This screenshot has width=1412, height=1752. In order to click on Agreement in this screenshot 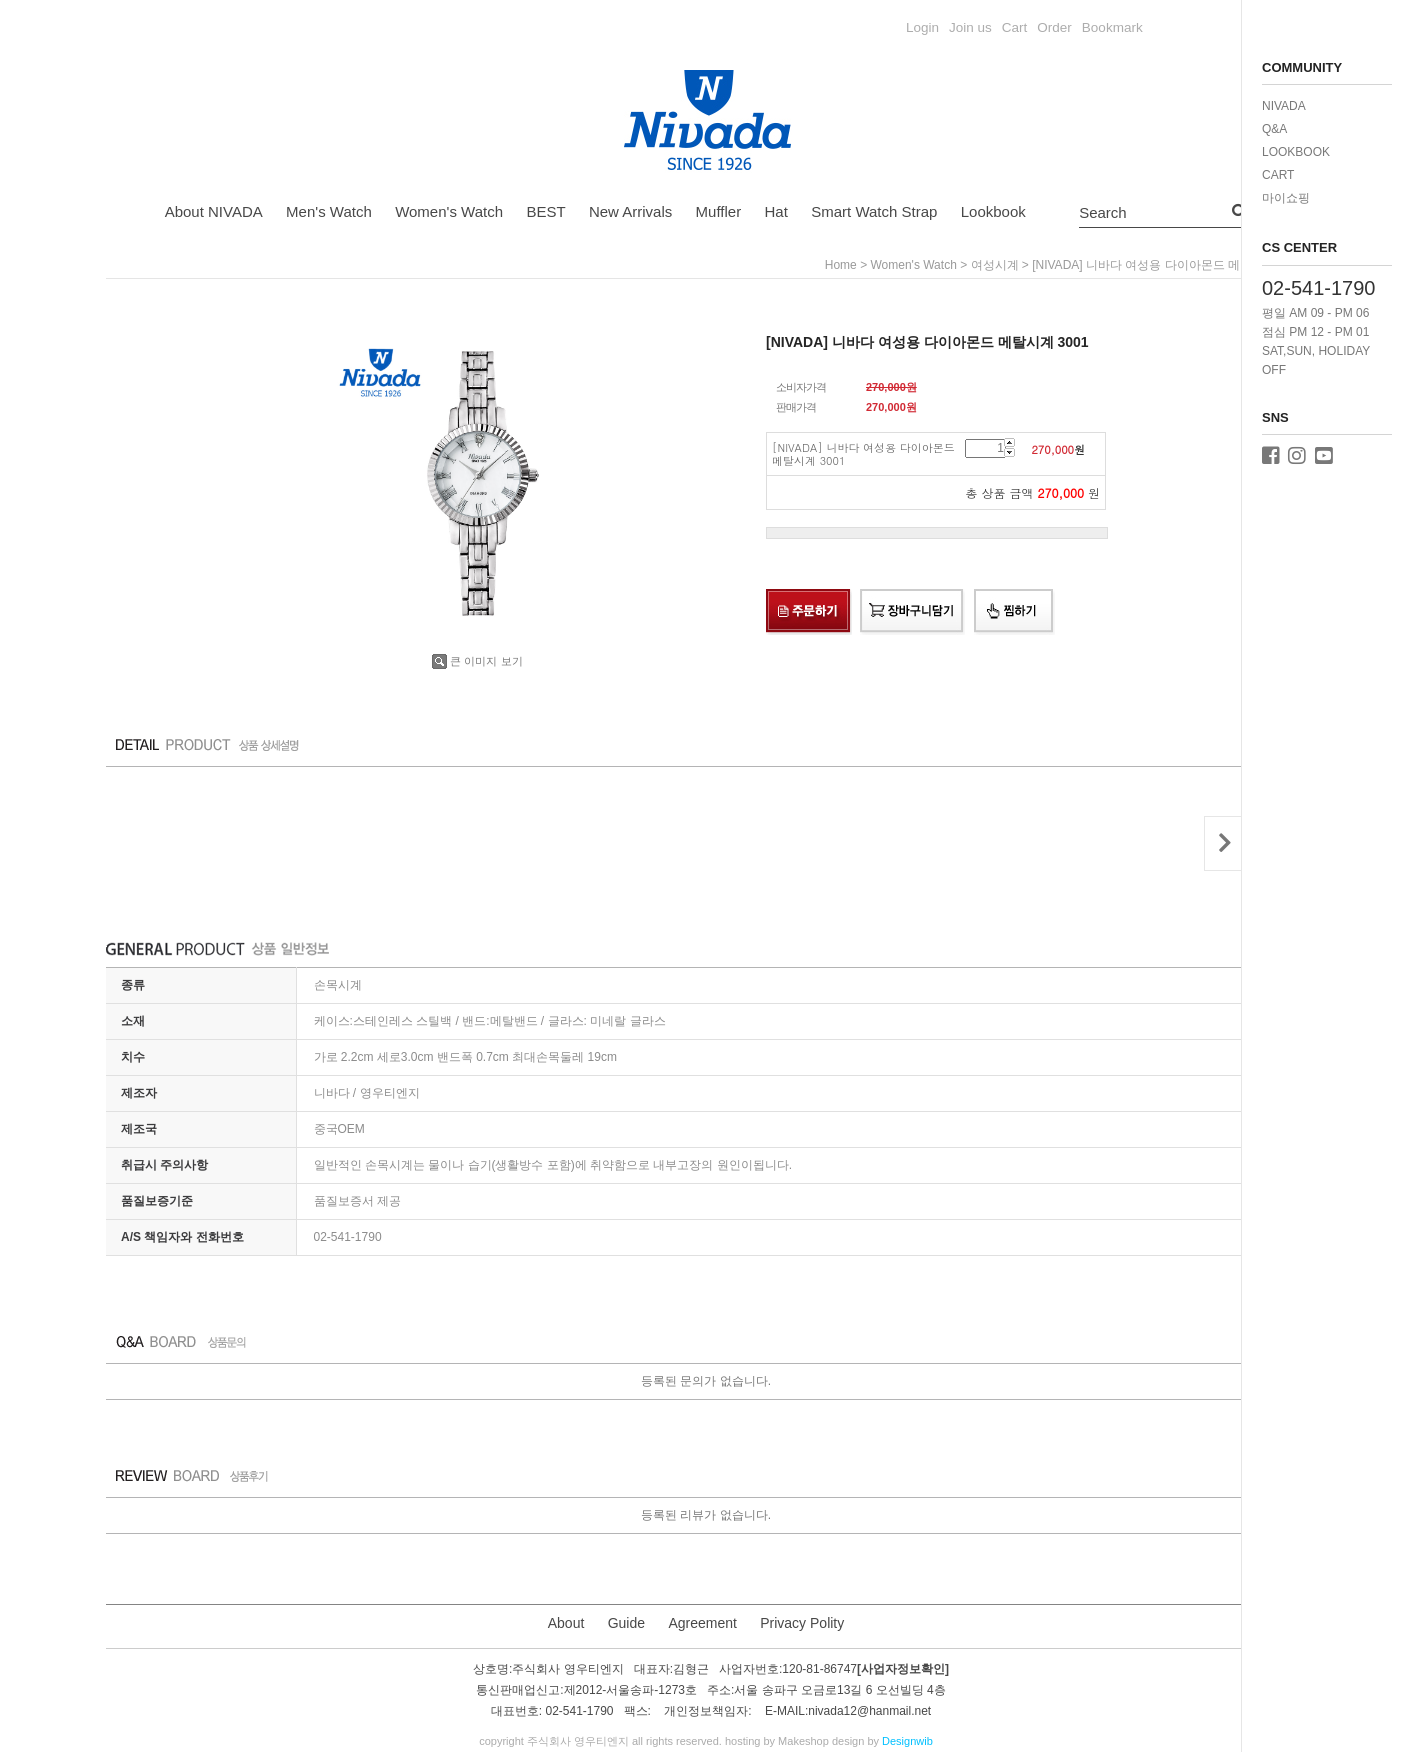, I will do `click(702, 1623)`.